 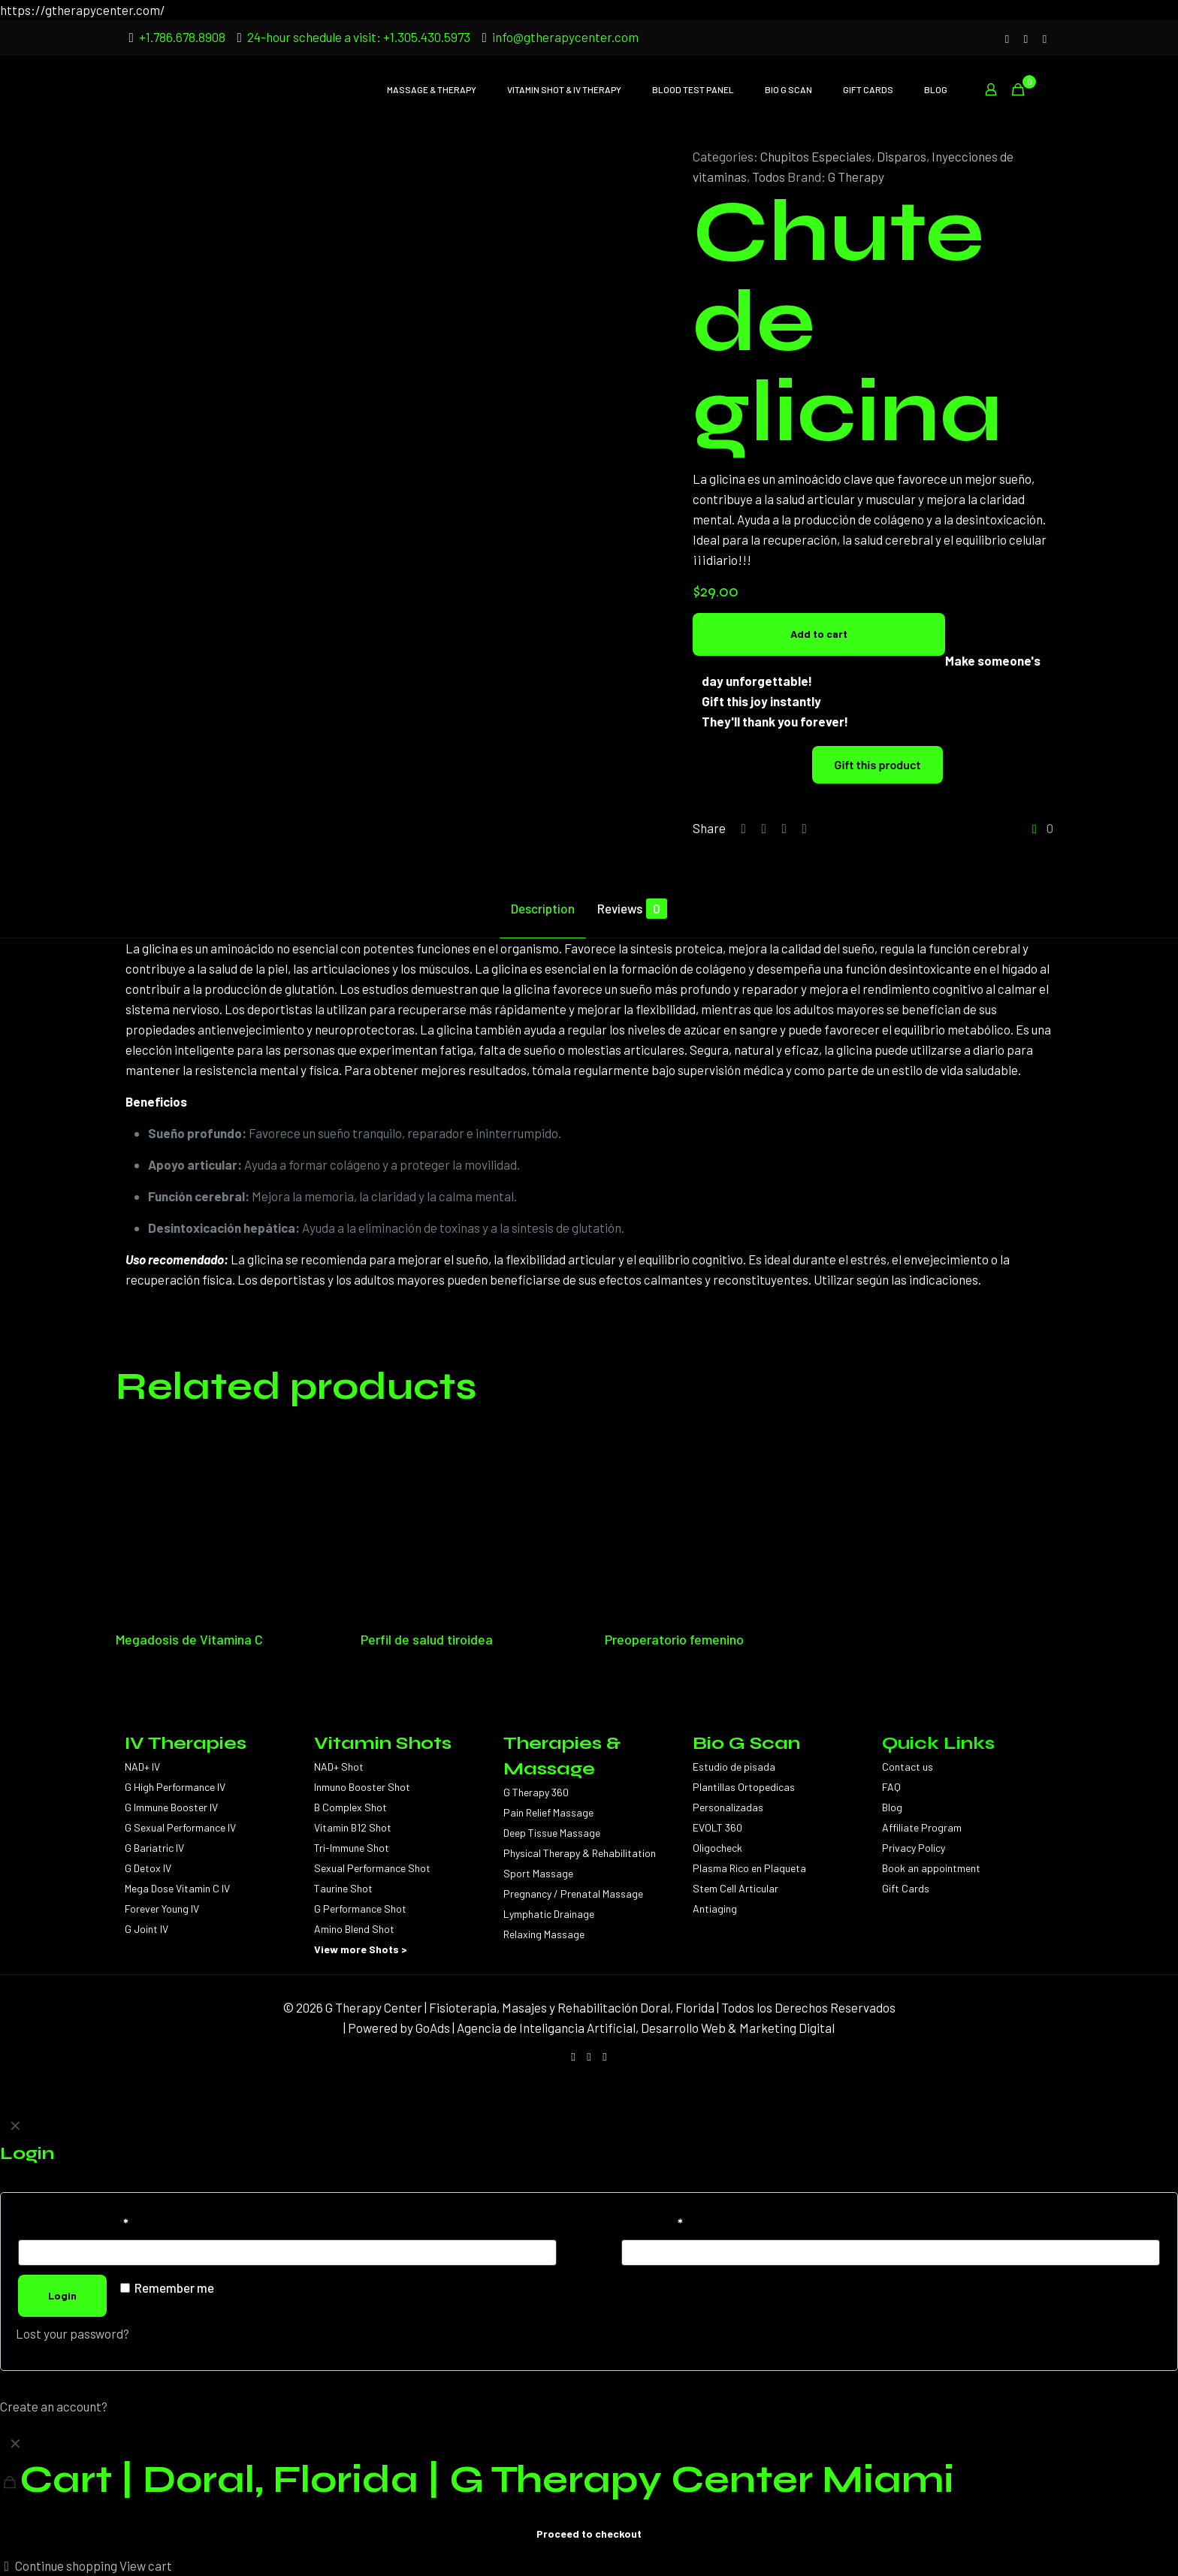 What do you see at coordinates (538, 1873) in the screenshot?
I see `Sport Massage` at bounding box center [538, 1873].